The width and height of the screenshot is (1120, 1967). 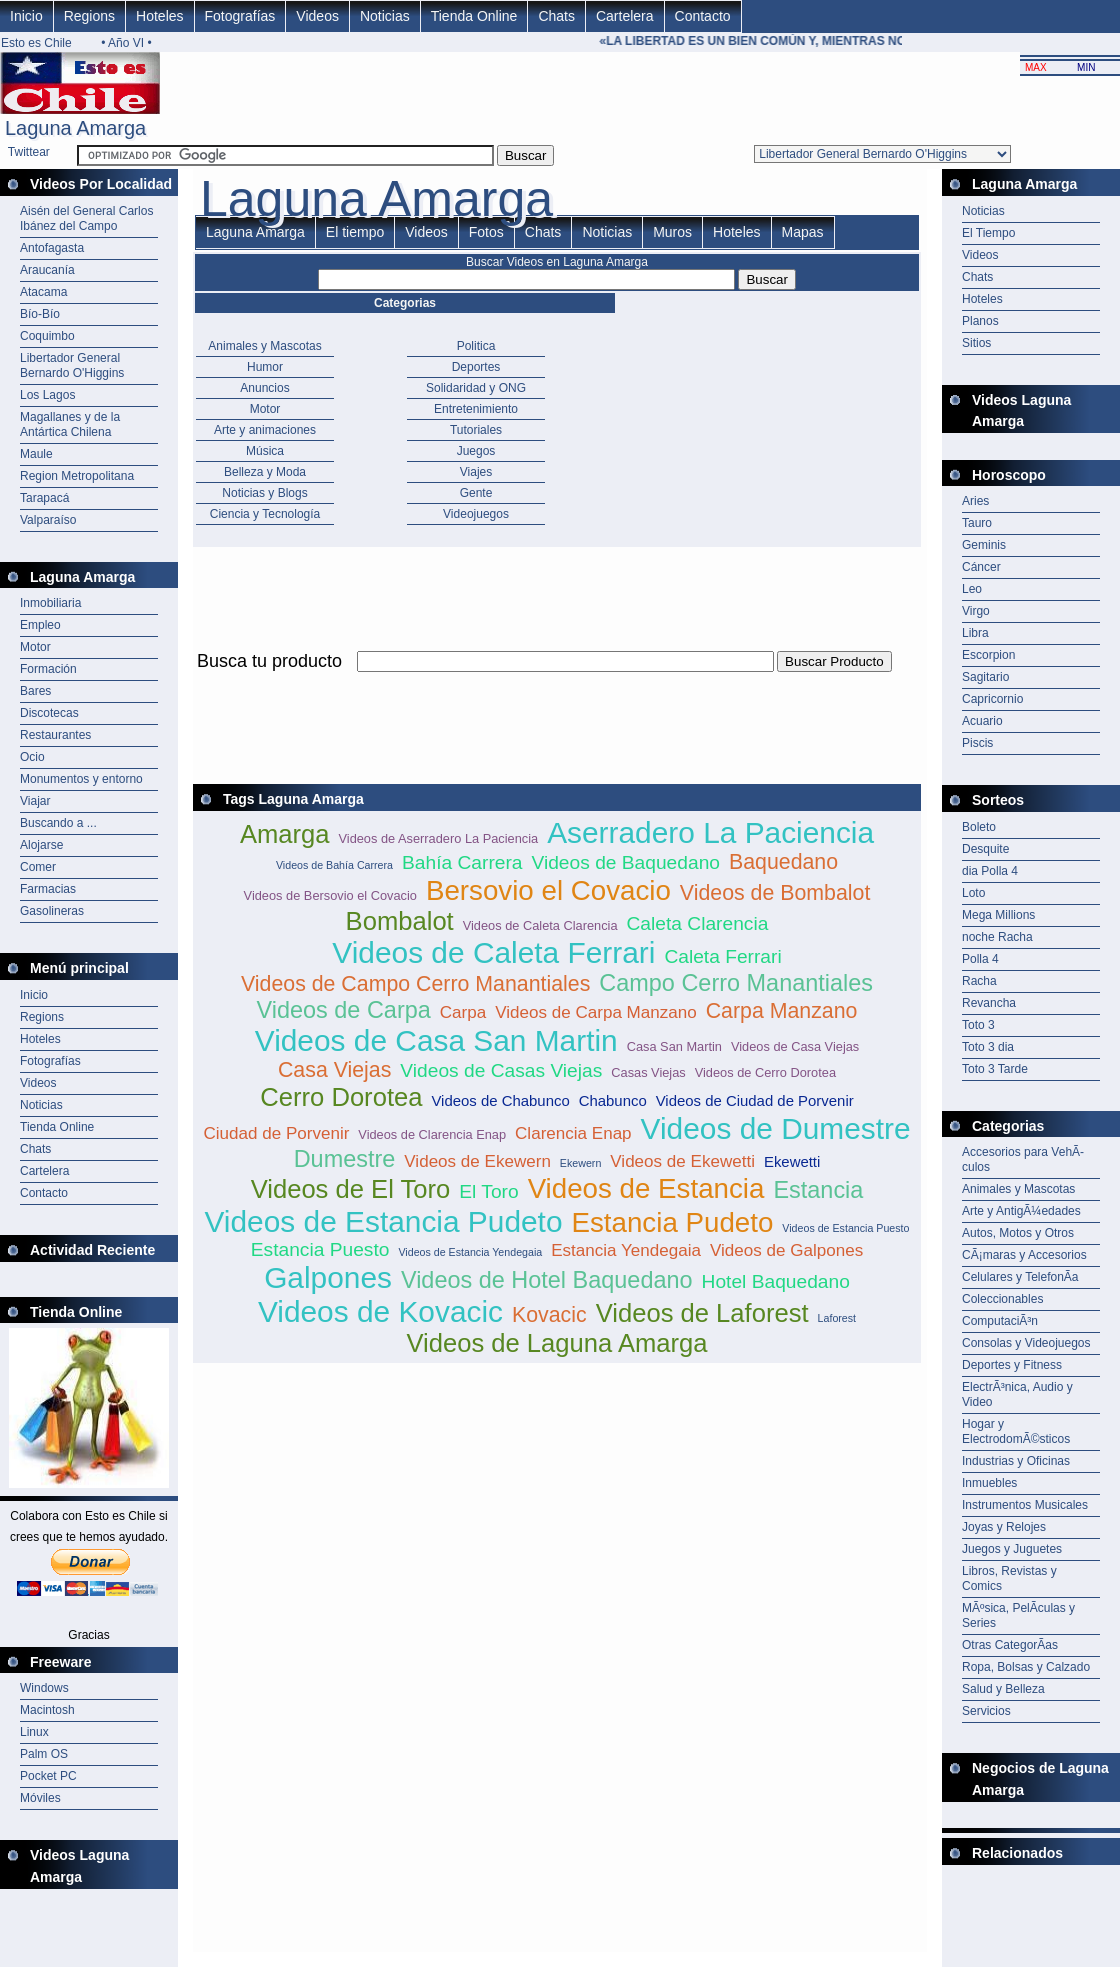 What do you see at coordinates (998, 915) in the screenshot?
I see `Mega Millions` at bounding box center [998, 915].